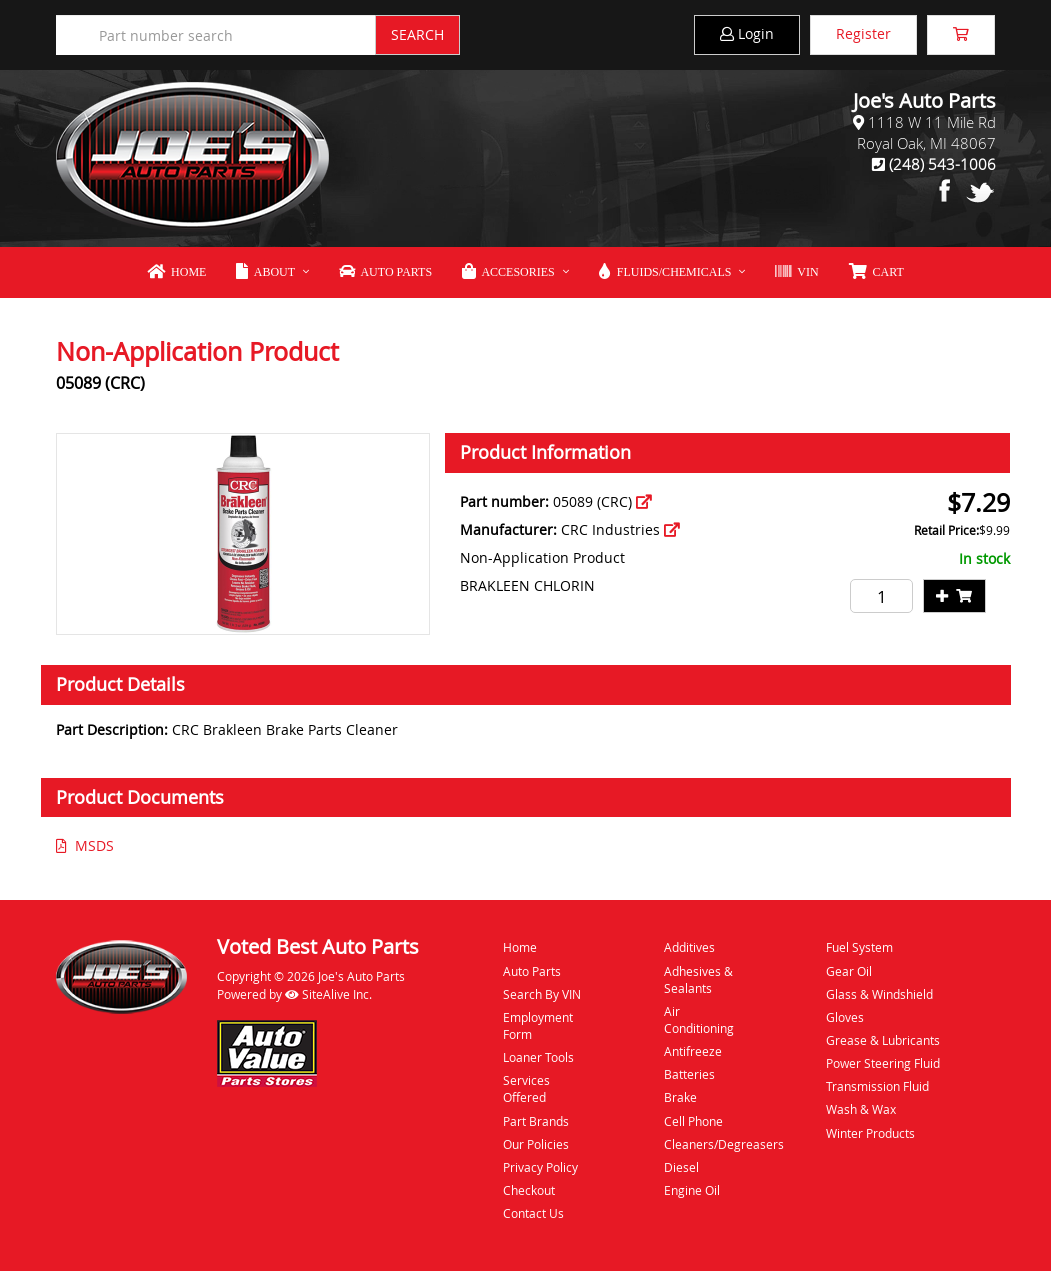 The image size is (1051, 1271). What do you see at coordinates (708, 1144) in the screenshot?
I see `Cleaners/Degreasers` at bounding box center [708, 1144].